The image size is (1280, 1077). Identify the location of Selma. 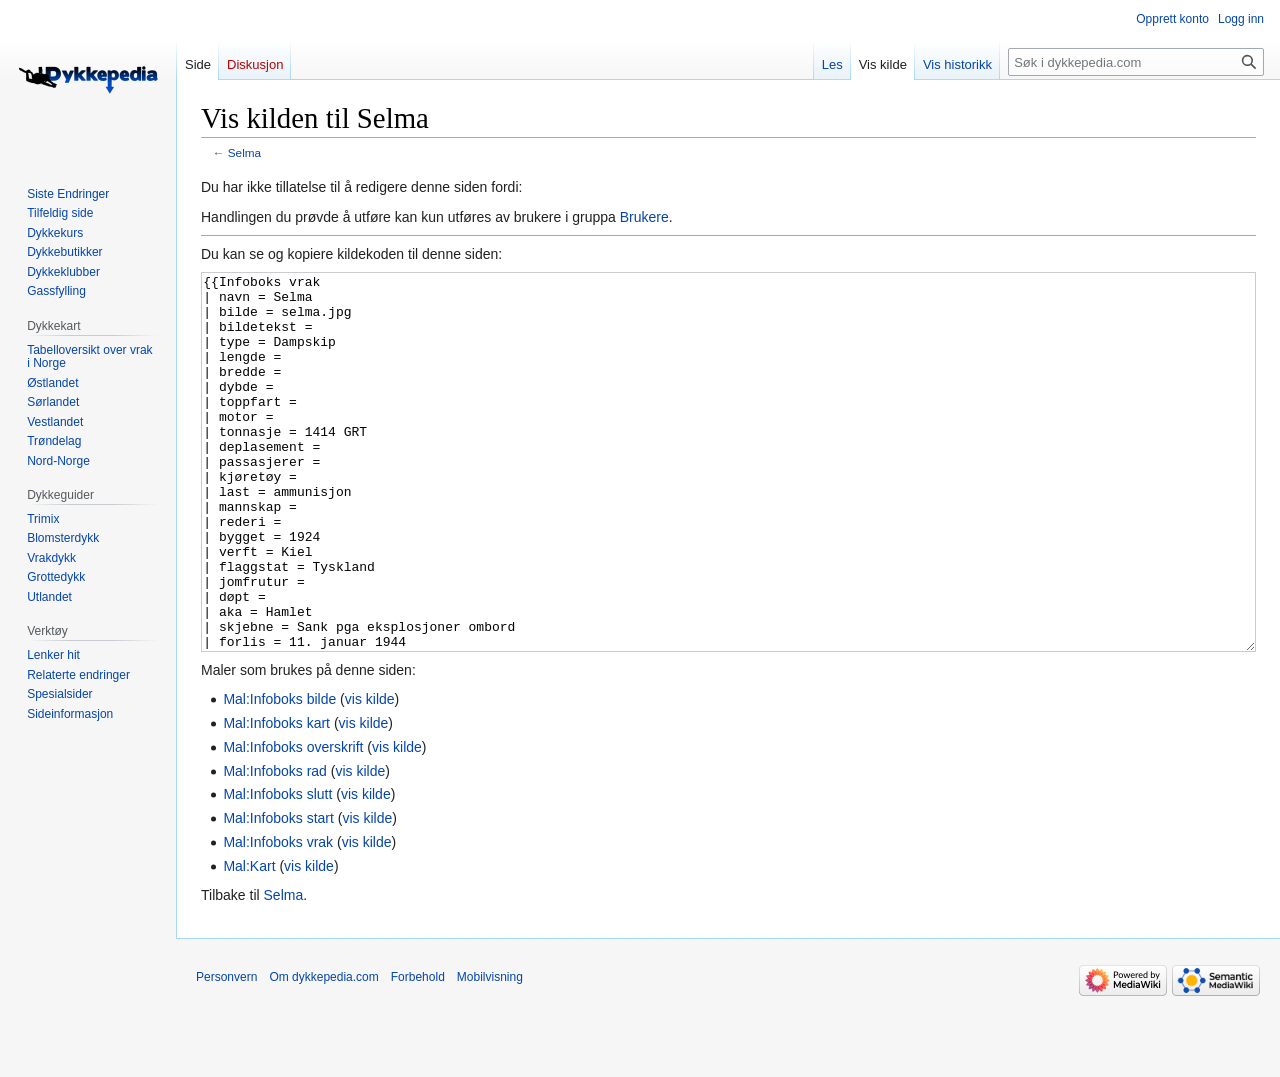
(244, 152).